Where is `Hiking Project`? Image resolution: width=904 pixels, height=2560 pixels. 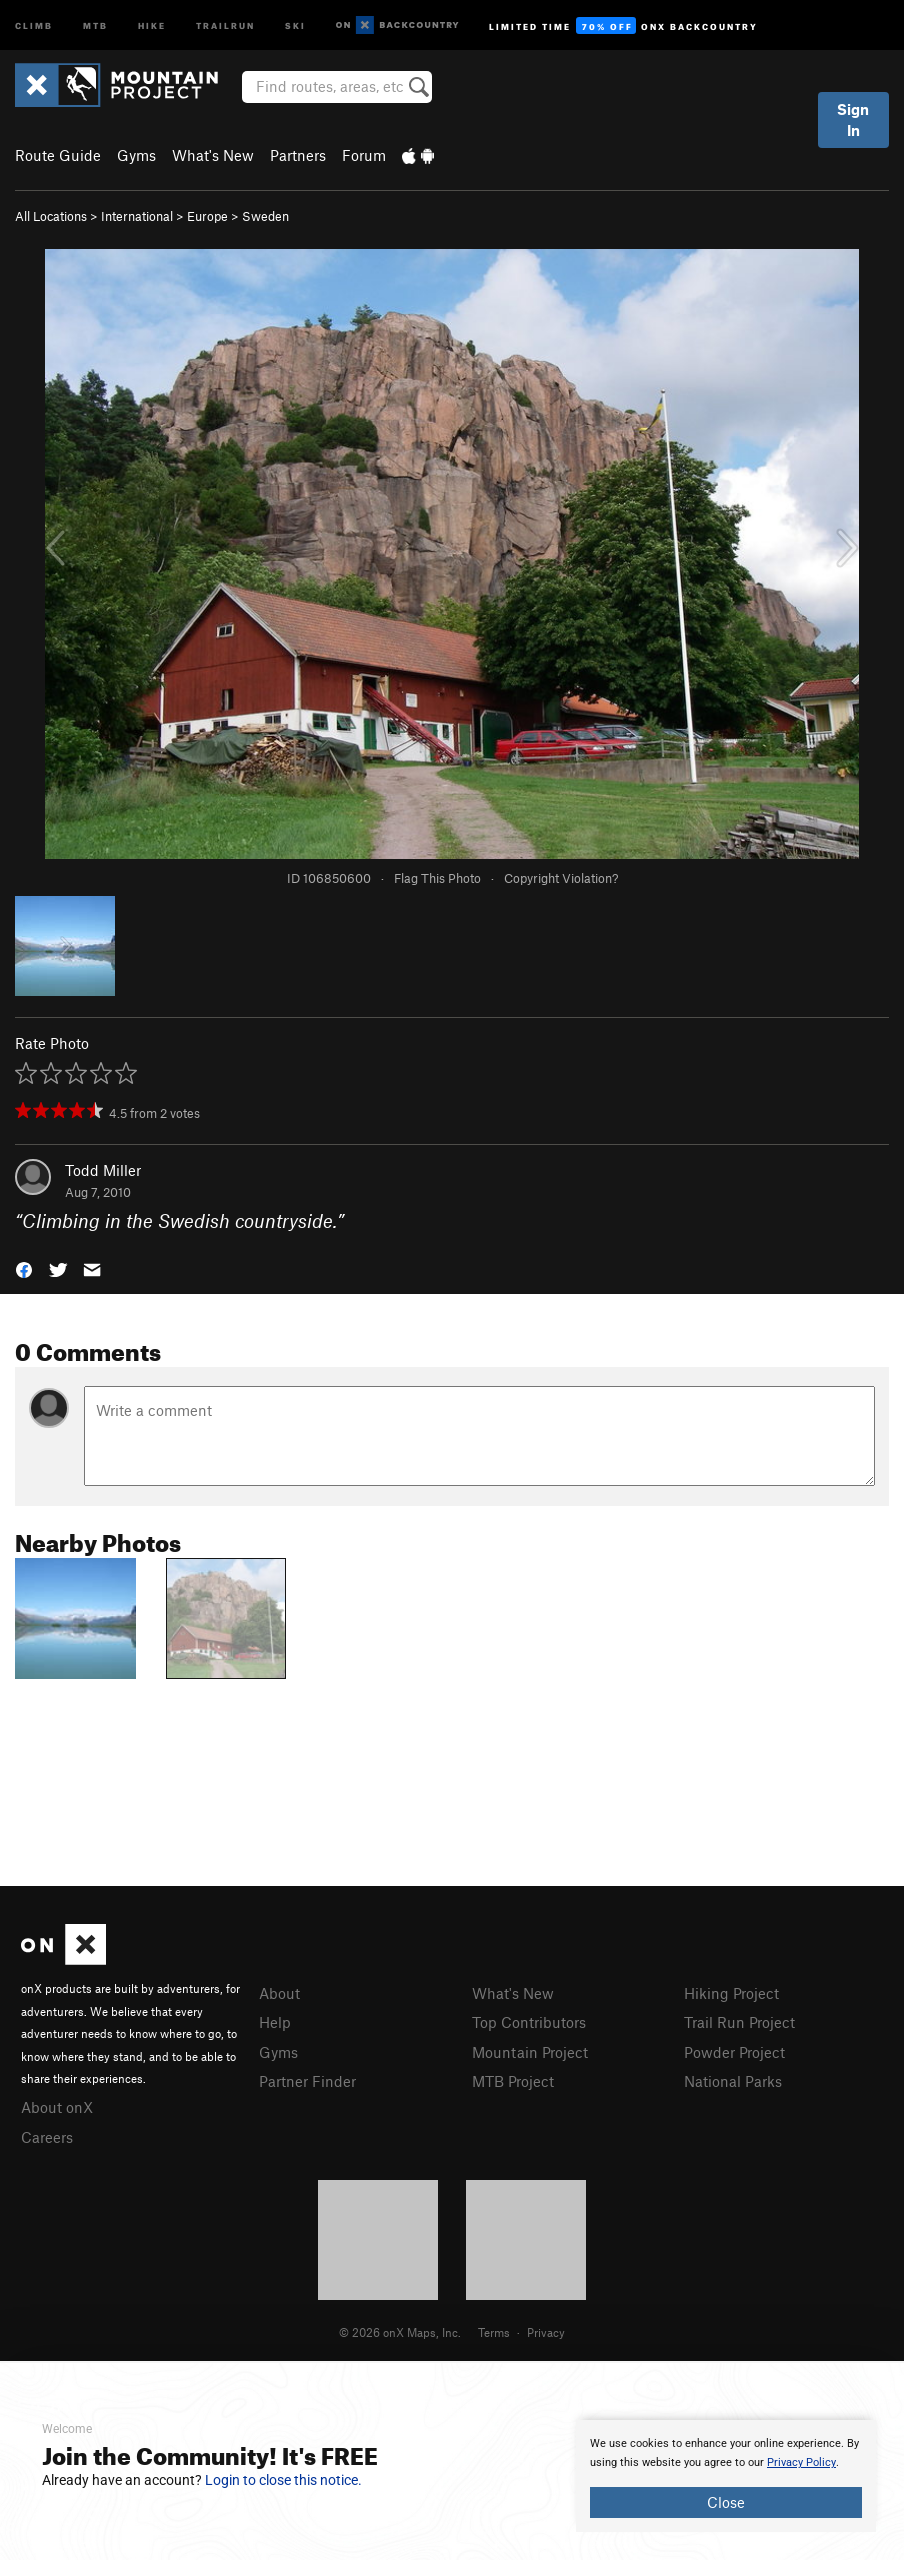 Hiking Project is located at coordinates (731, 1993).